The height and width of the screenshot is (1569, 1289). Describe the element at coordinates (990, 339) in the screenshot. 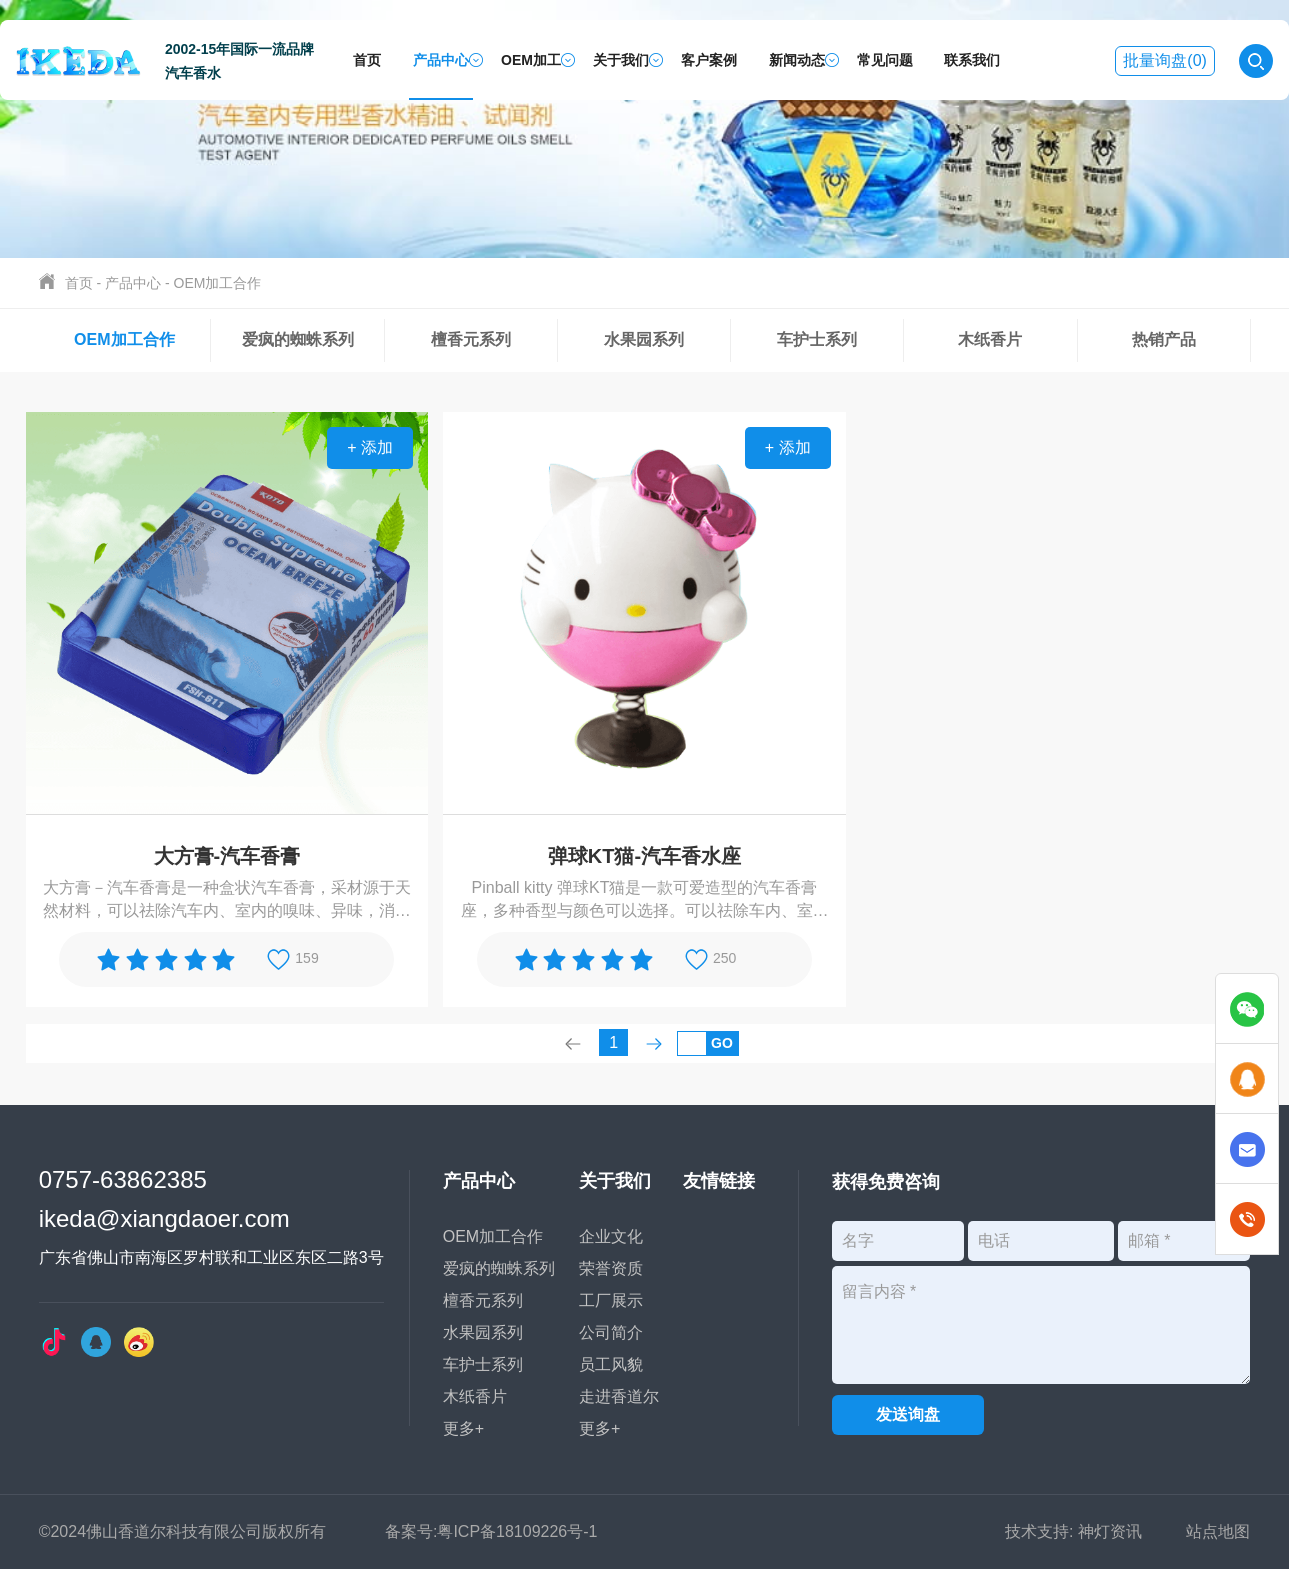

I see `木纸香片` at that location.